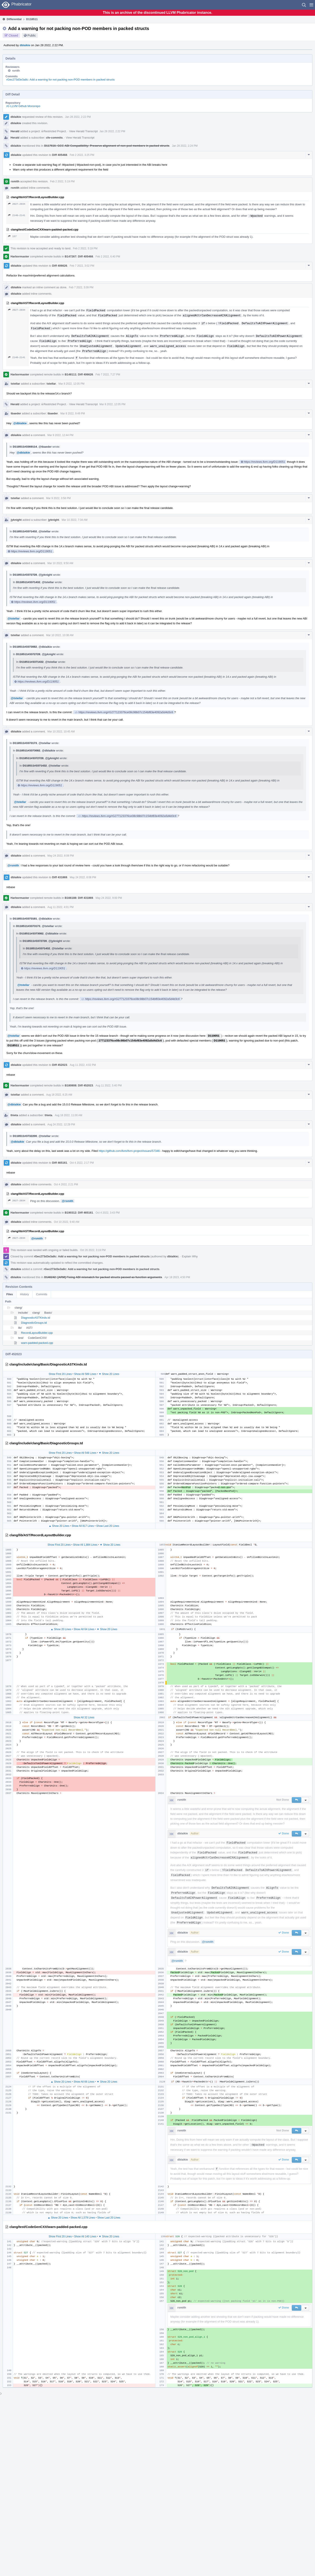  I want to click on Aug 18 2022, 11:00 AM, so click(68, 1115).